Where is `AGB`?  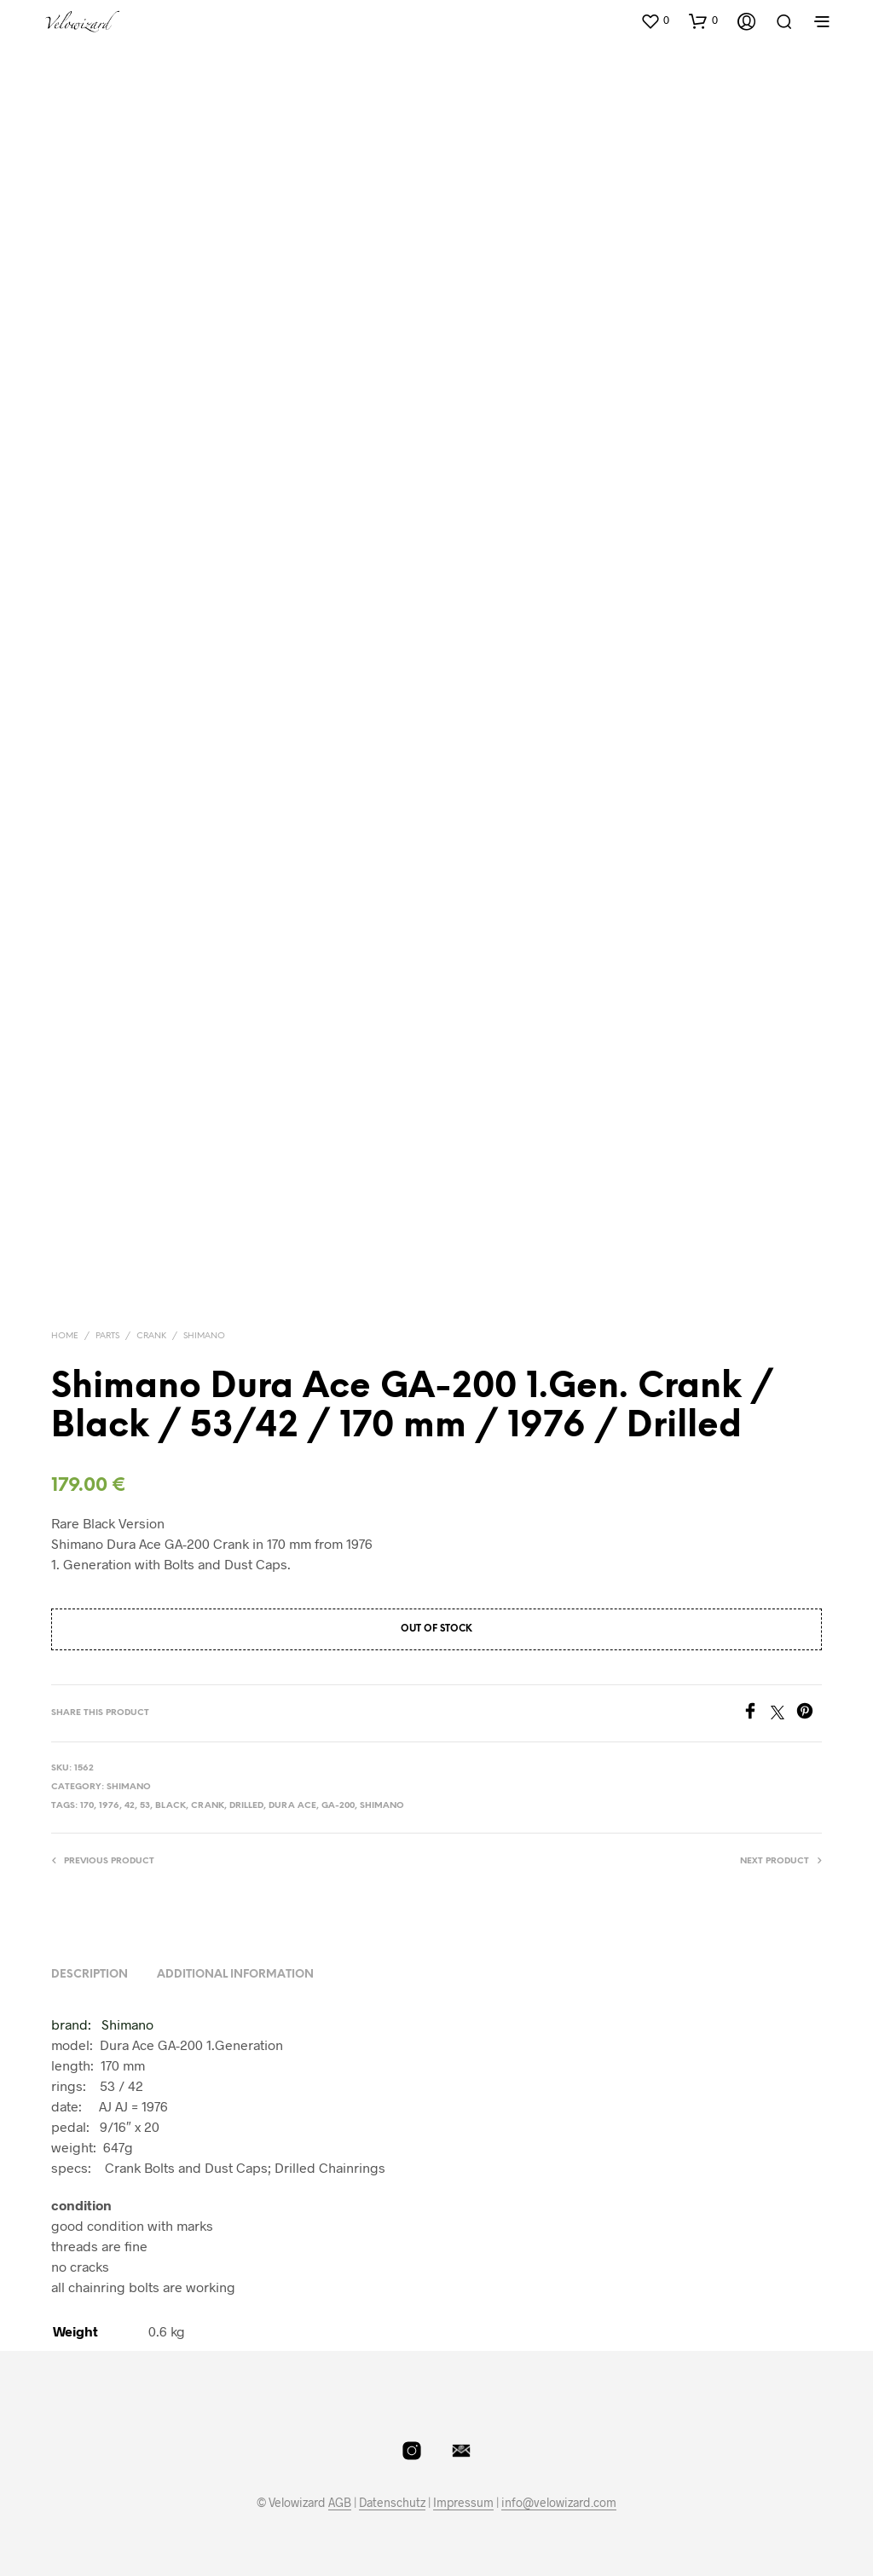 AGB is located at coordinates (339, 2503).